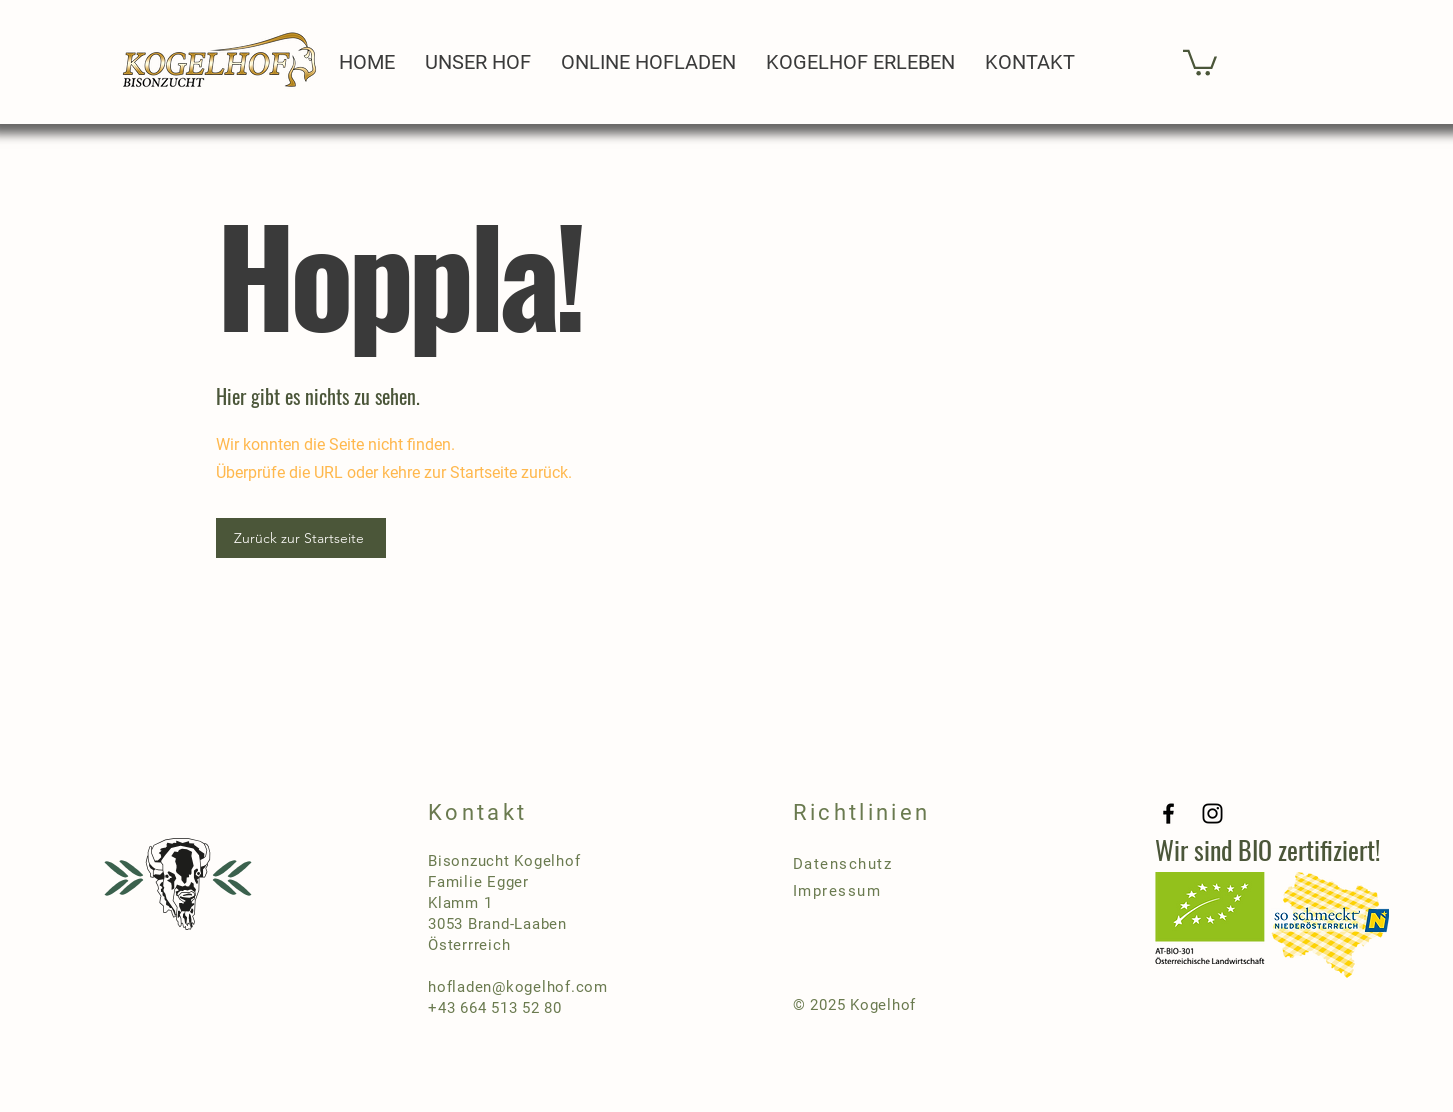 This screenshot has height=1112, width=1453. I want to click on Datenschutz, so click(843, 864).